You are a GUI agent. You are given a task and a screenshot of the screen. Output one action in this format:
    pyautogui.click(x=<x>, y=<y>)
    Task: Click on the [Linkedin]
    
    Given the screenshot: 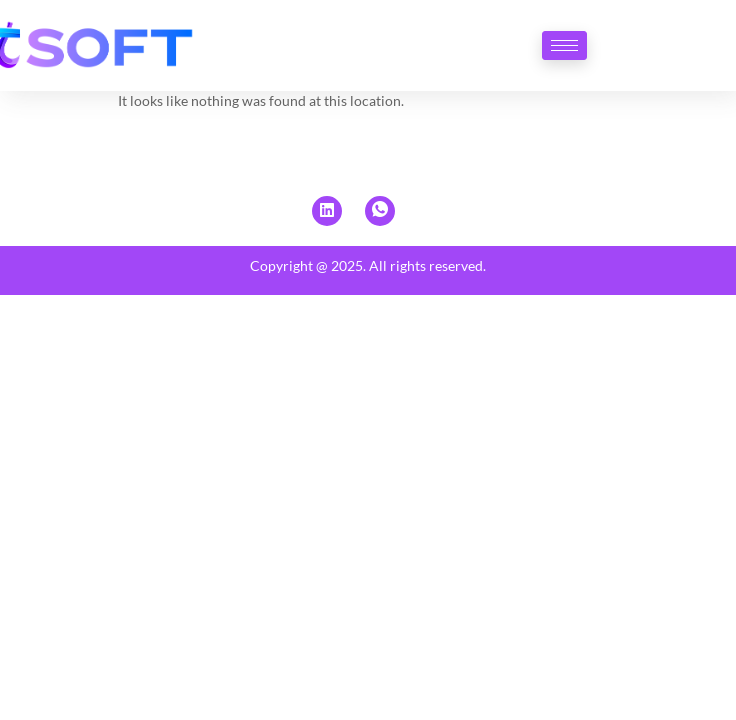 What is the action you would take?
    pyautogui.click(x=327, y=211)
    